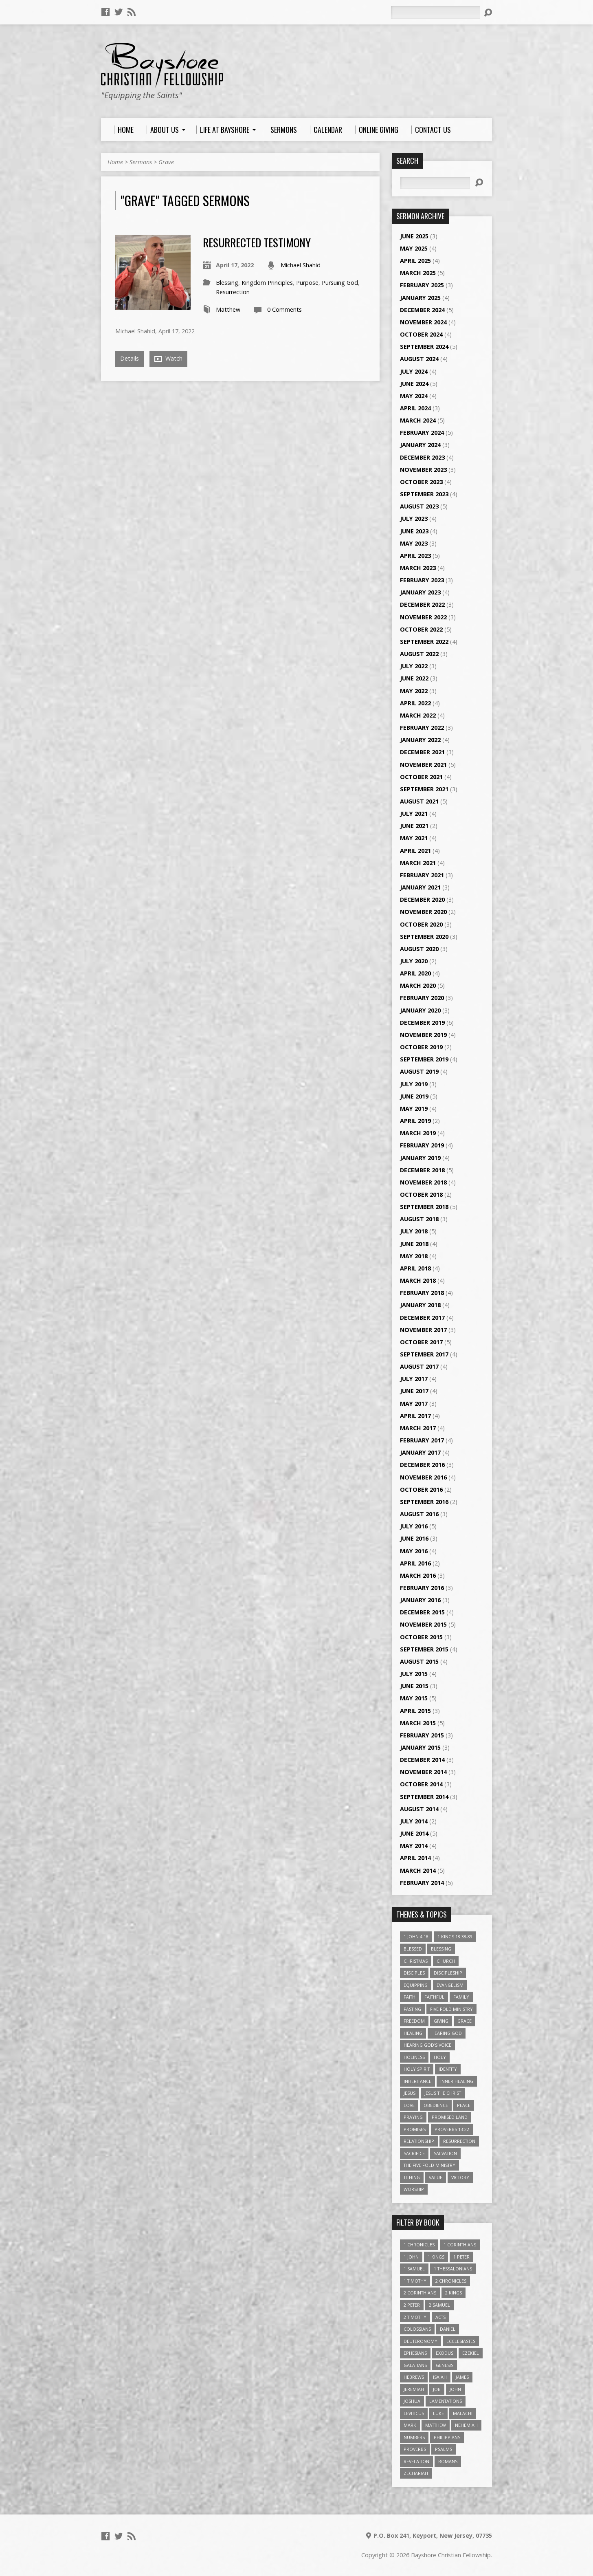 The image size is (593, 2576). Describe the element at coordinates (412, 2009) in the screenshot. I see `Fasting [Fasting (4 items)]` at that location.